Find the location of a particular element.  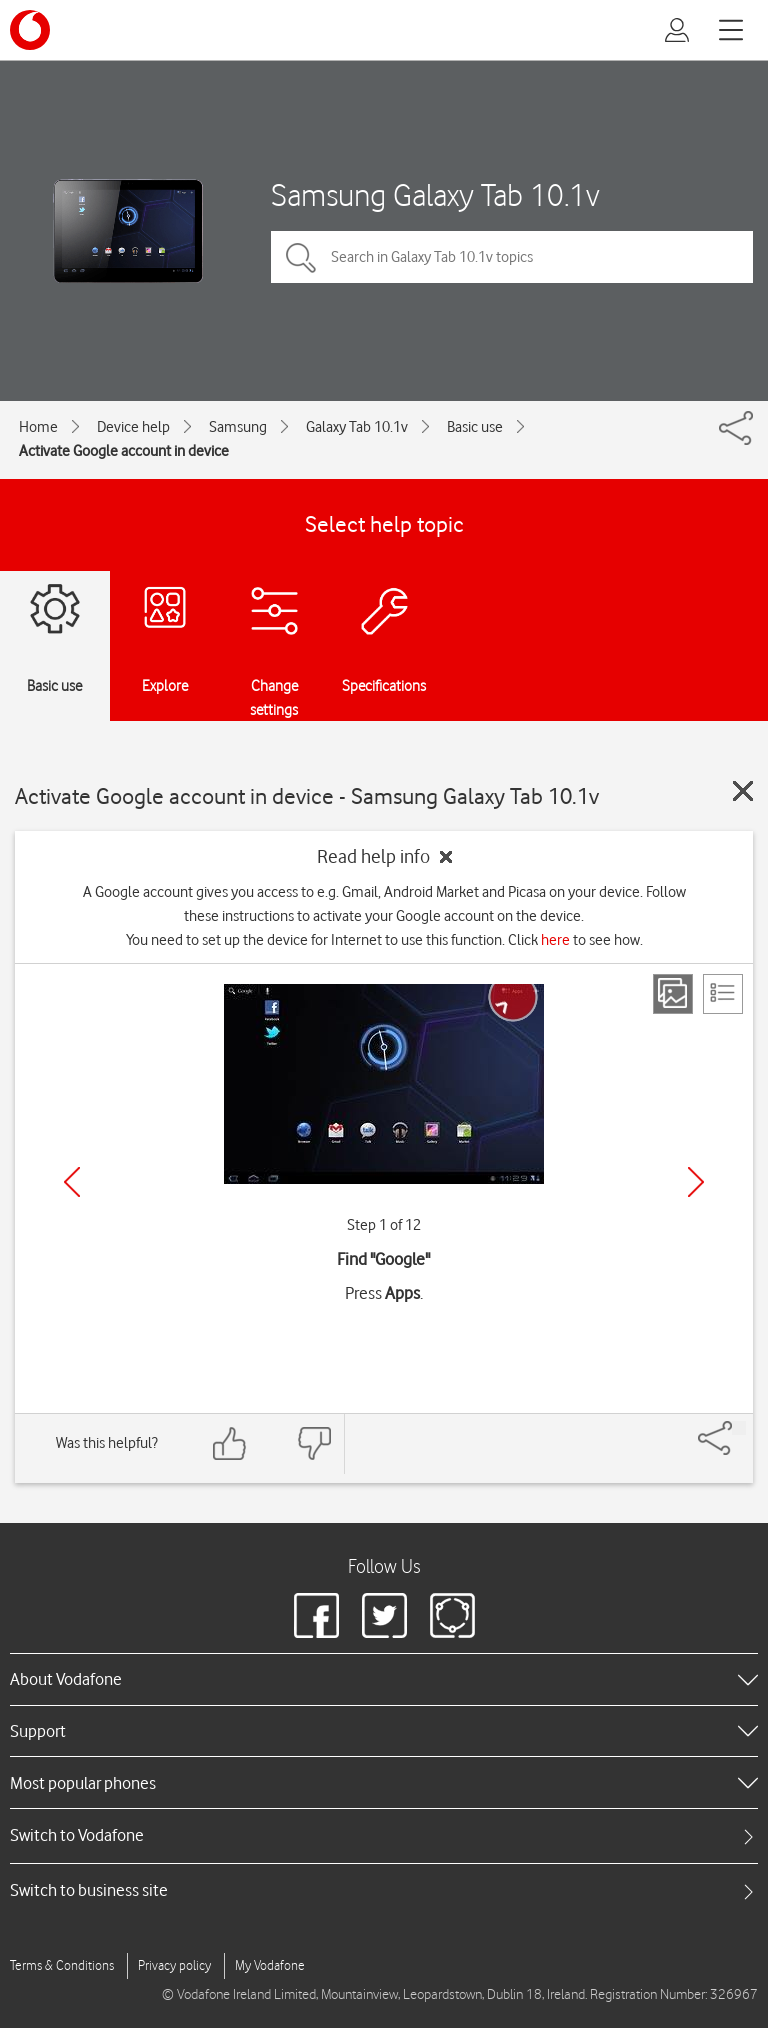

Device help is located at coordinates (133, 427).